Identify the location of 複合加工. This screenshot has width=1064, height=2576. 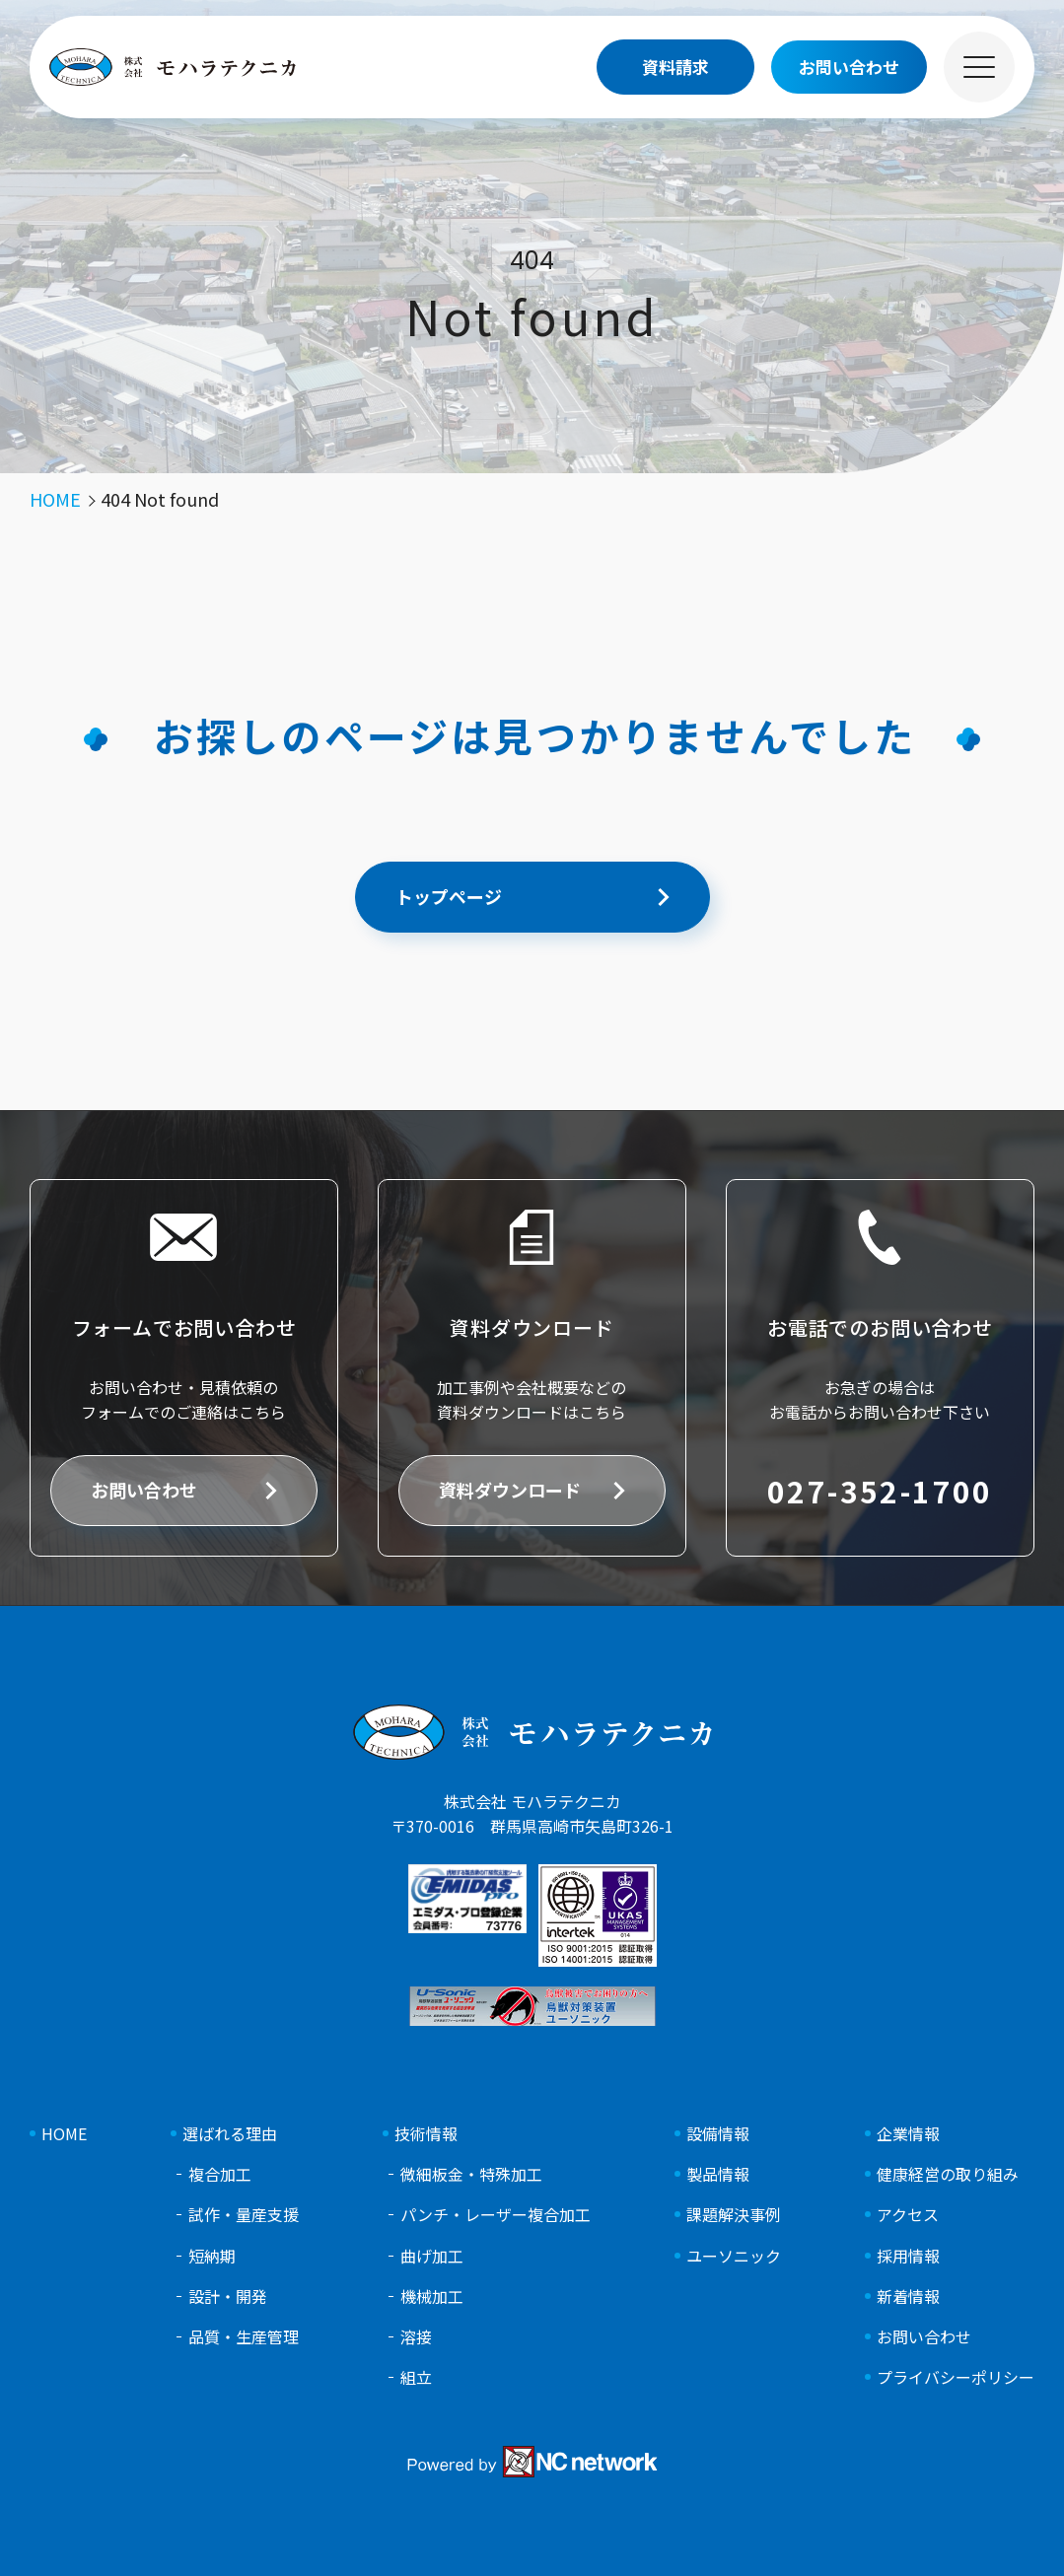
(219, 2174).